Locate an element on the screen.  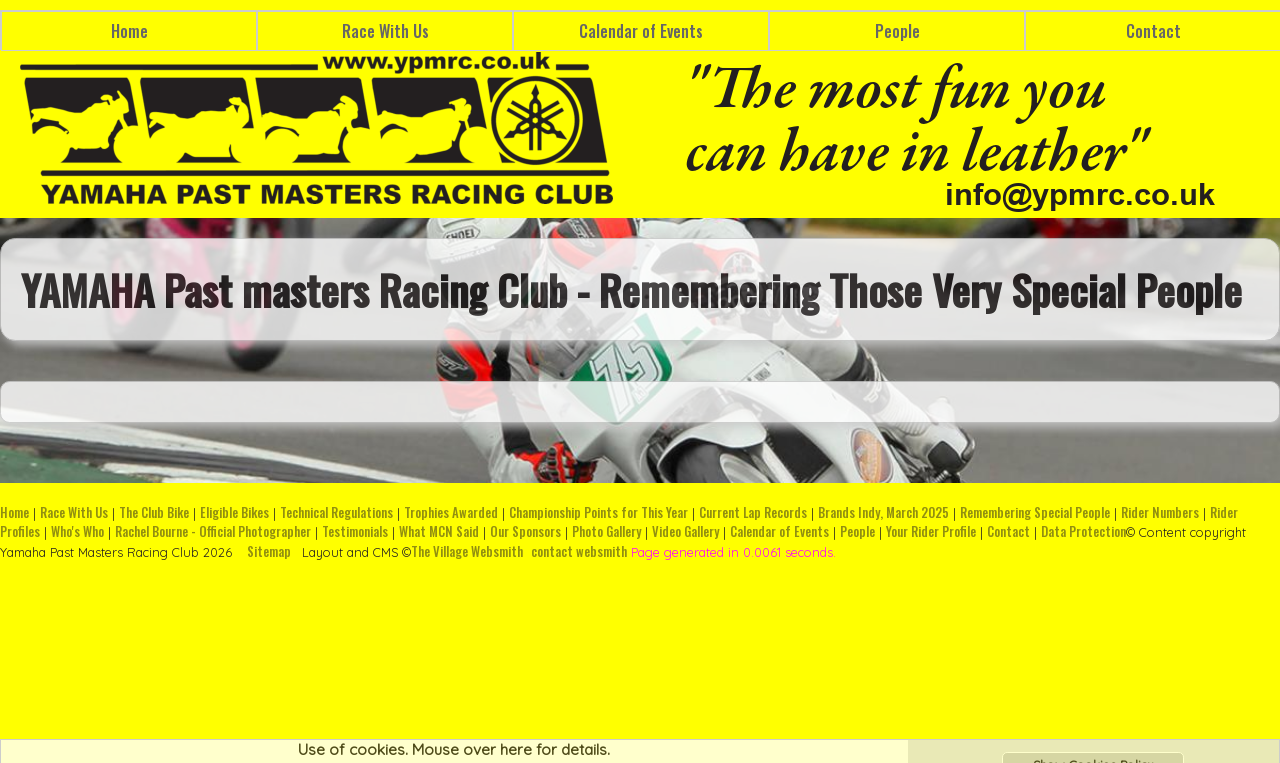
contact websmith is located at coordinates (579, 551).